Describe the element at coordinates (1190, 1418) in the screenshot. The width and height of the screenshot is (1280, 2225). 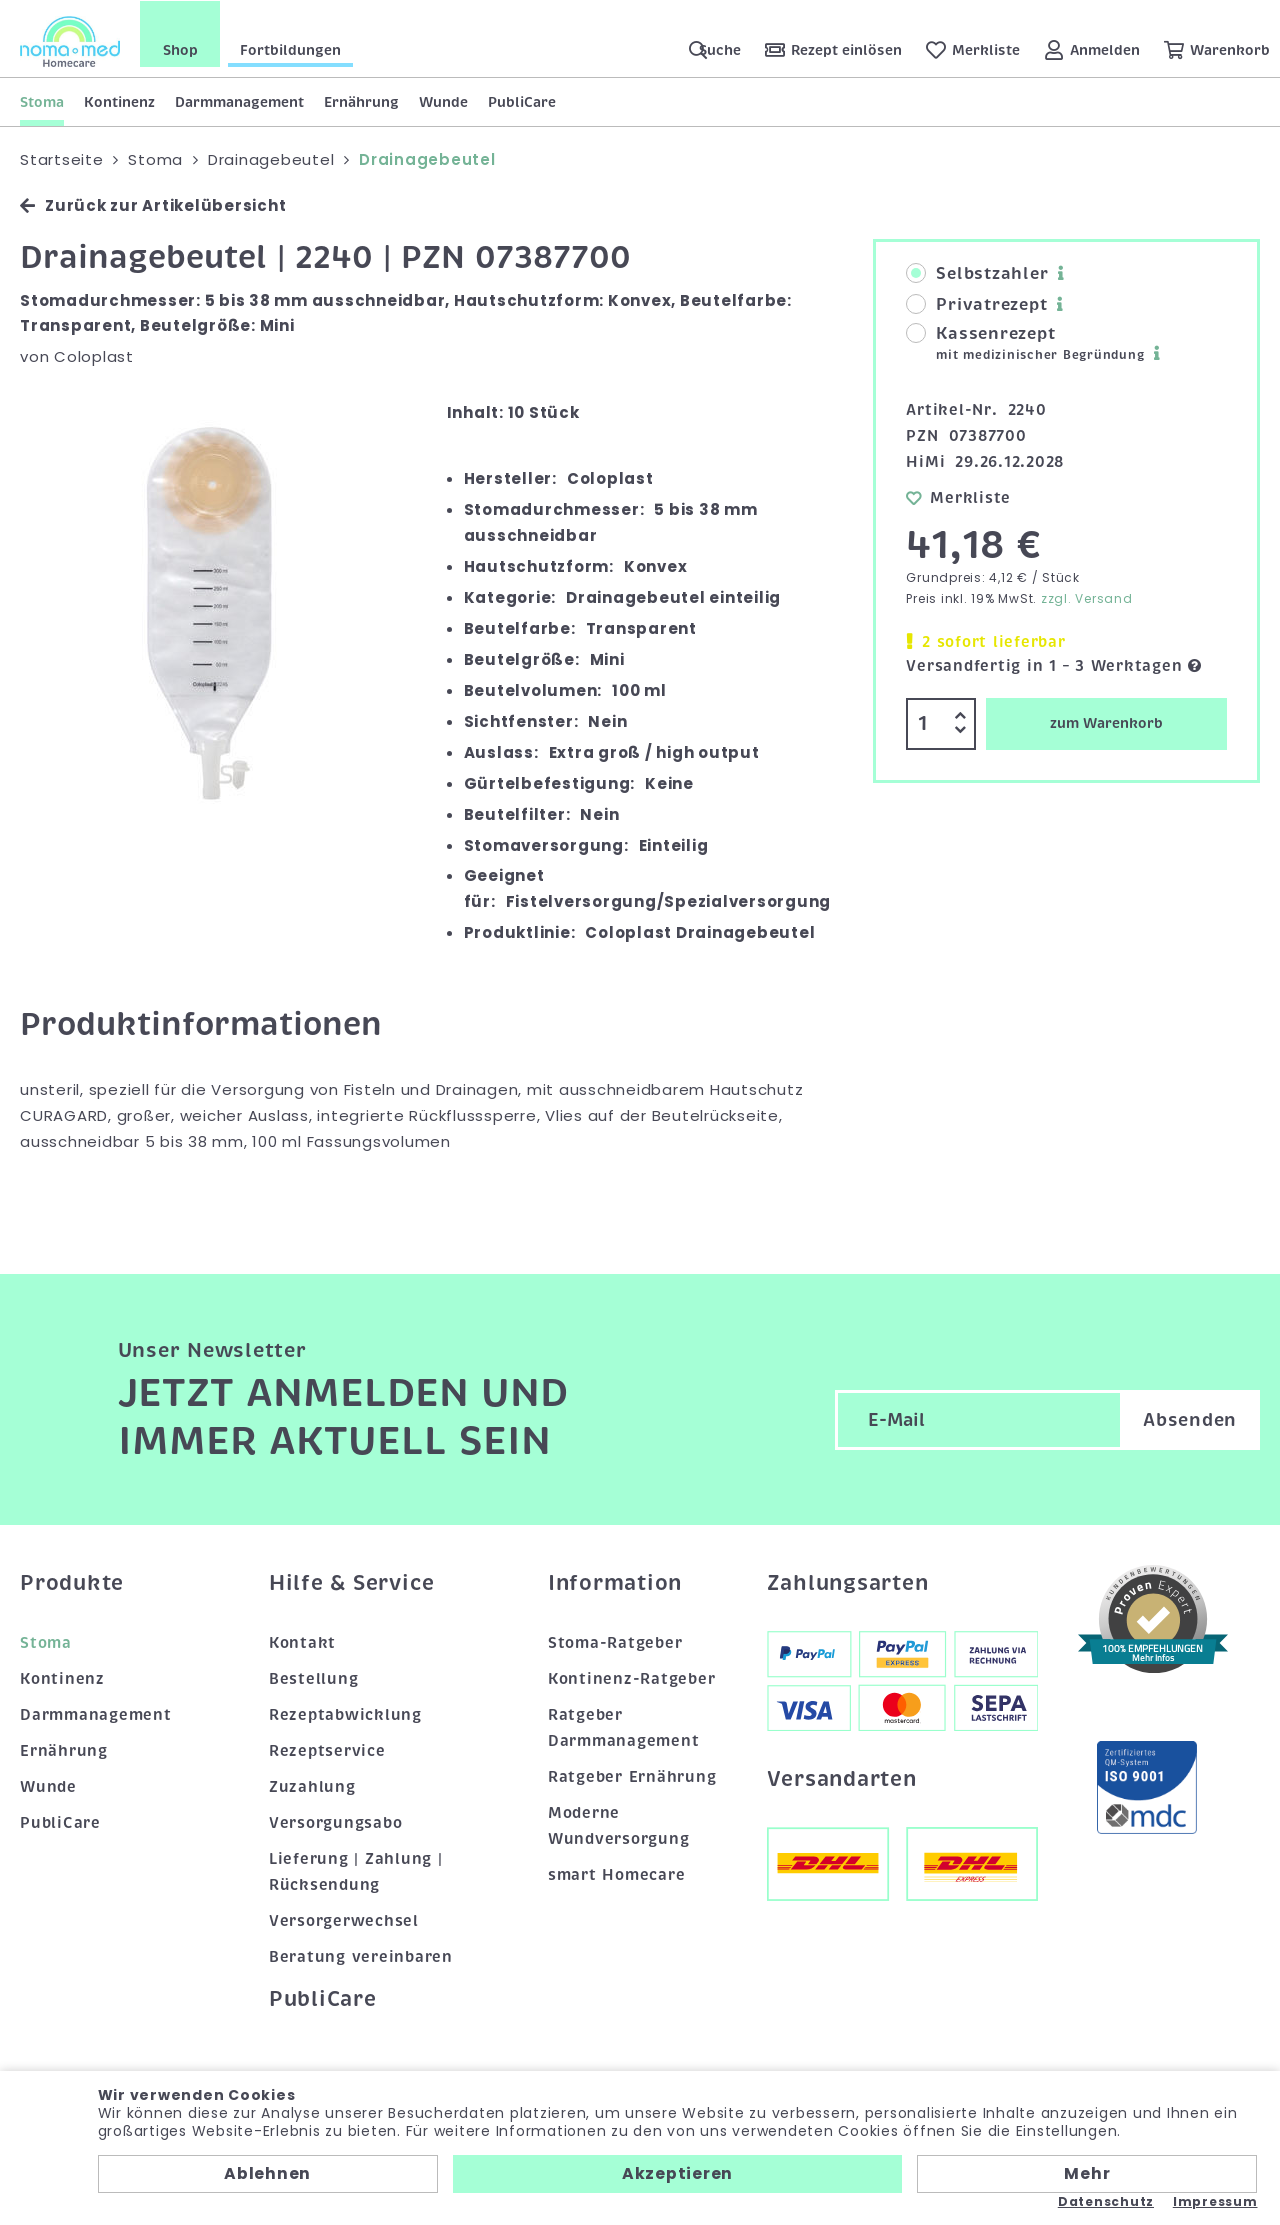
I see `Absenden` at that location.